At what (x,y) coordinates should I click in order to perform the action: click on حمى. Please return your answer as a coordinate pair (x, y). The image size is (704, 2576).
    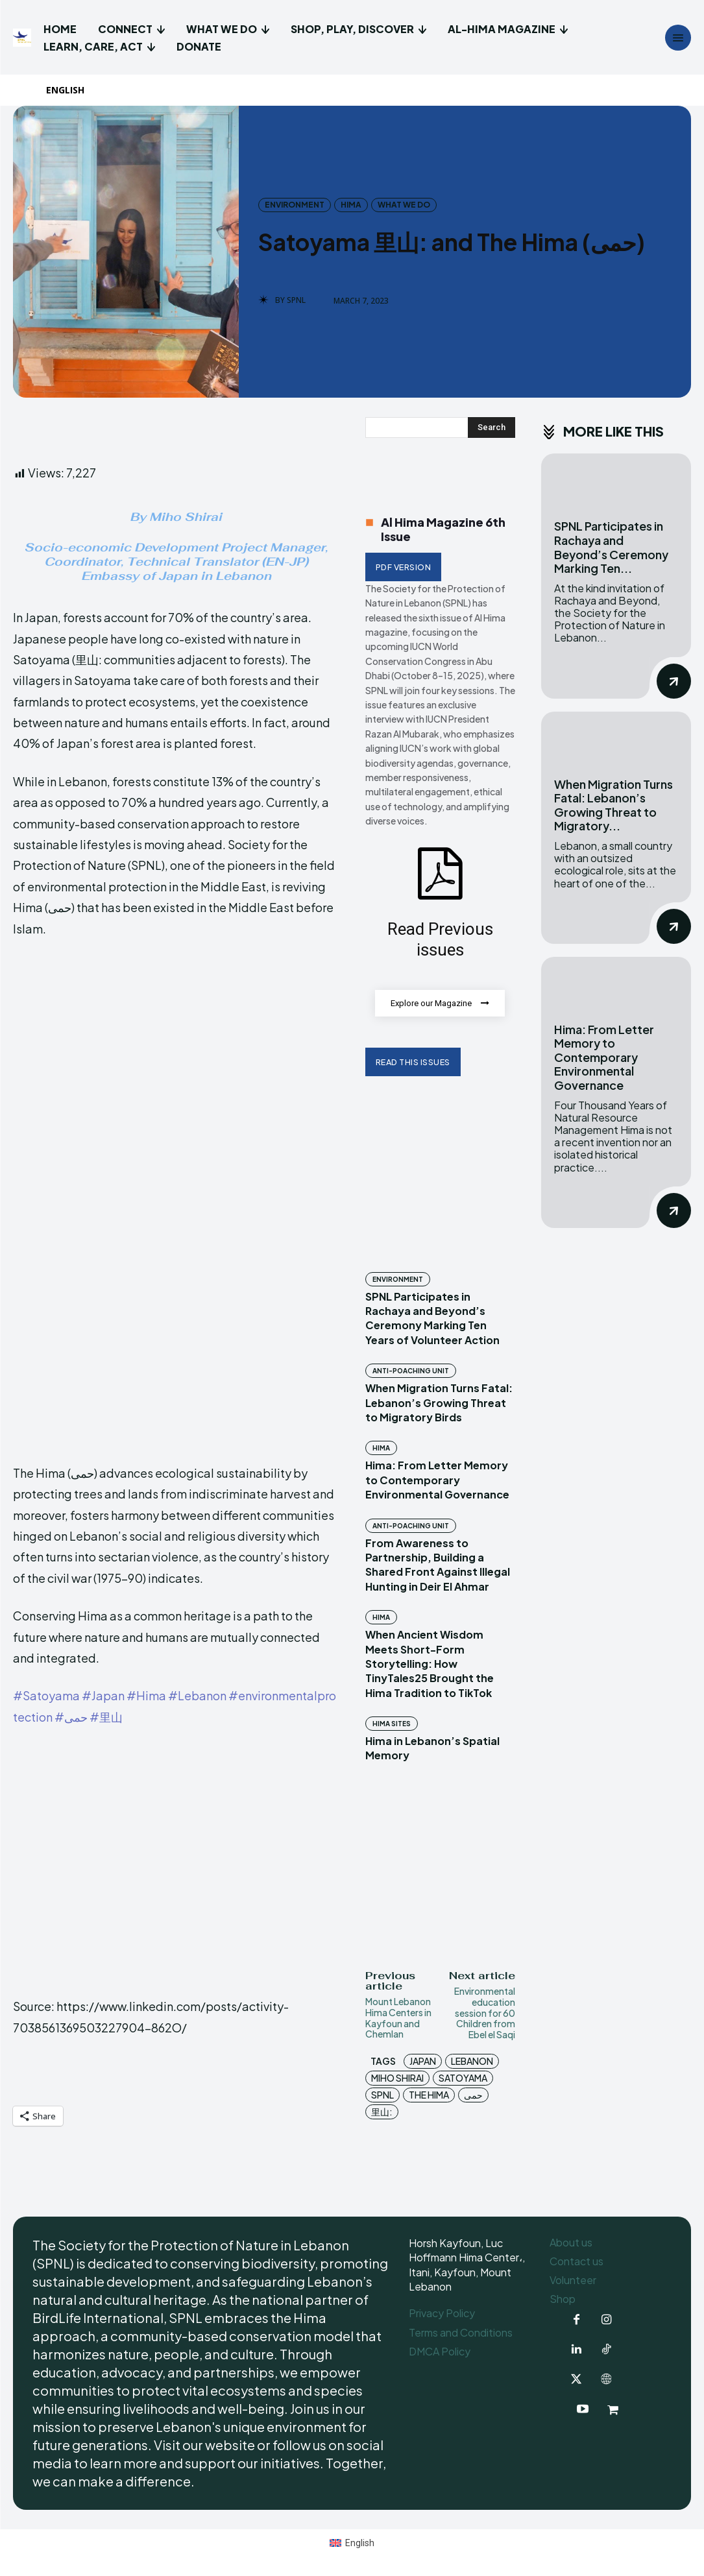
    Looking at the image, I should click on (473, 2095).